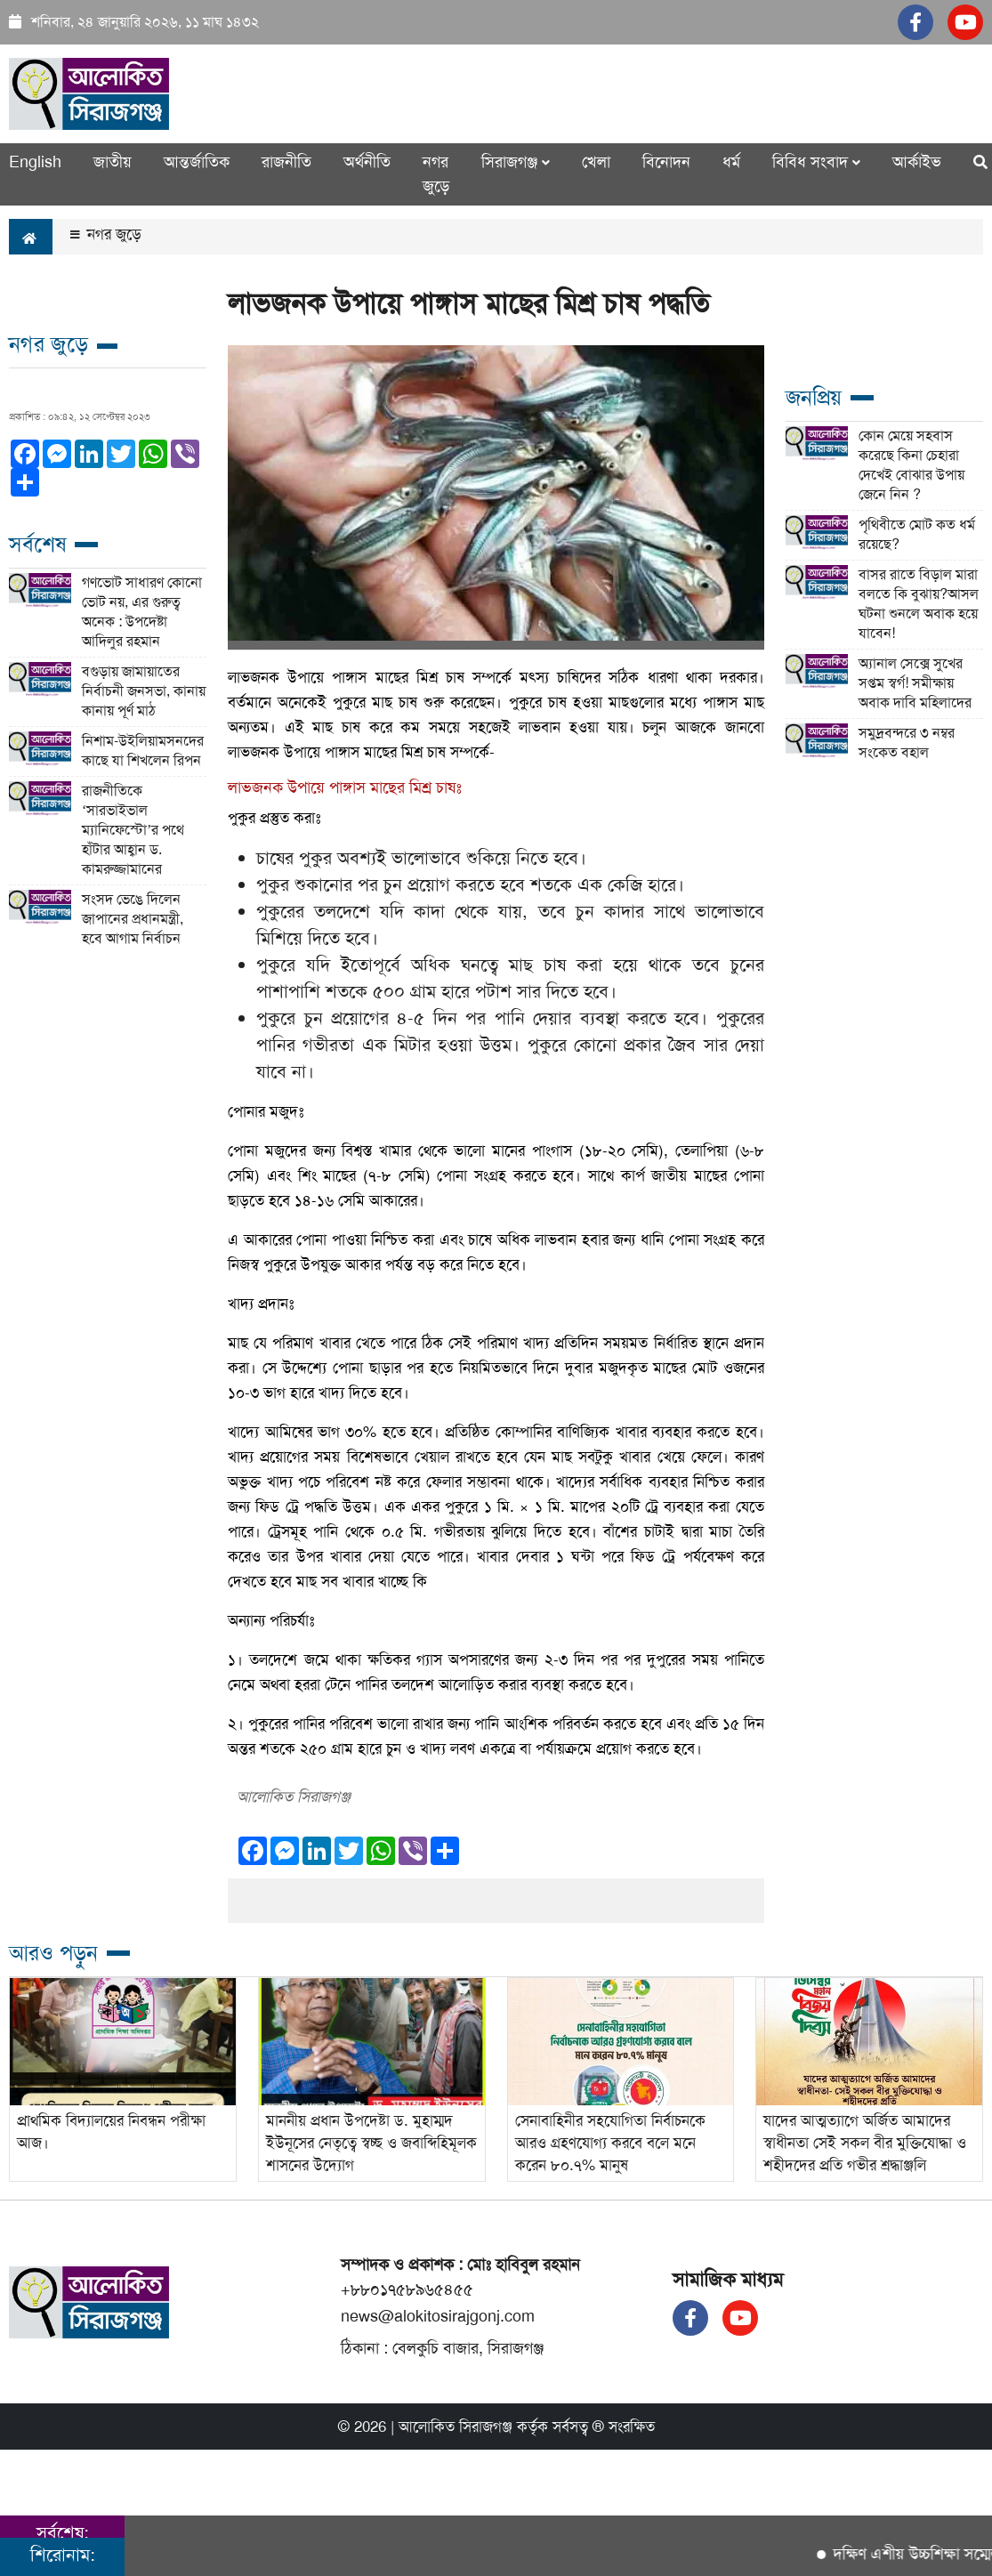 This screenshot has height=2576, width=992. Describe the element at coordinates (286, 162) in the screenshot. I see `রাজনীতি` at that location.